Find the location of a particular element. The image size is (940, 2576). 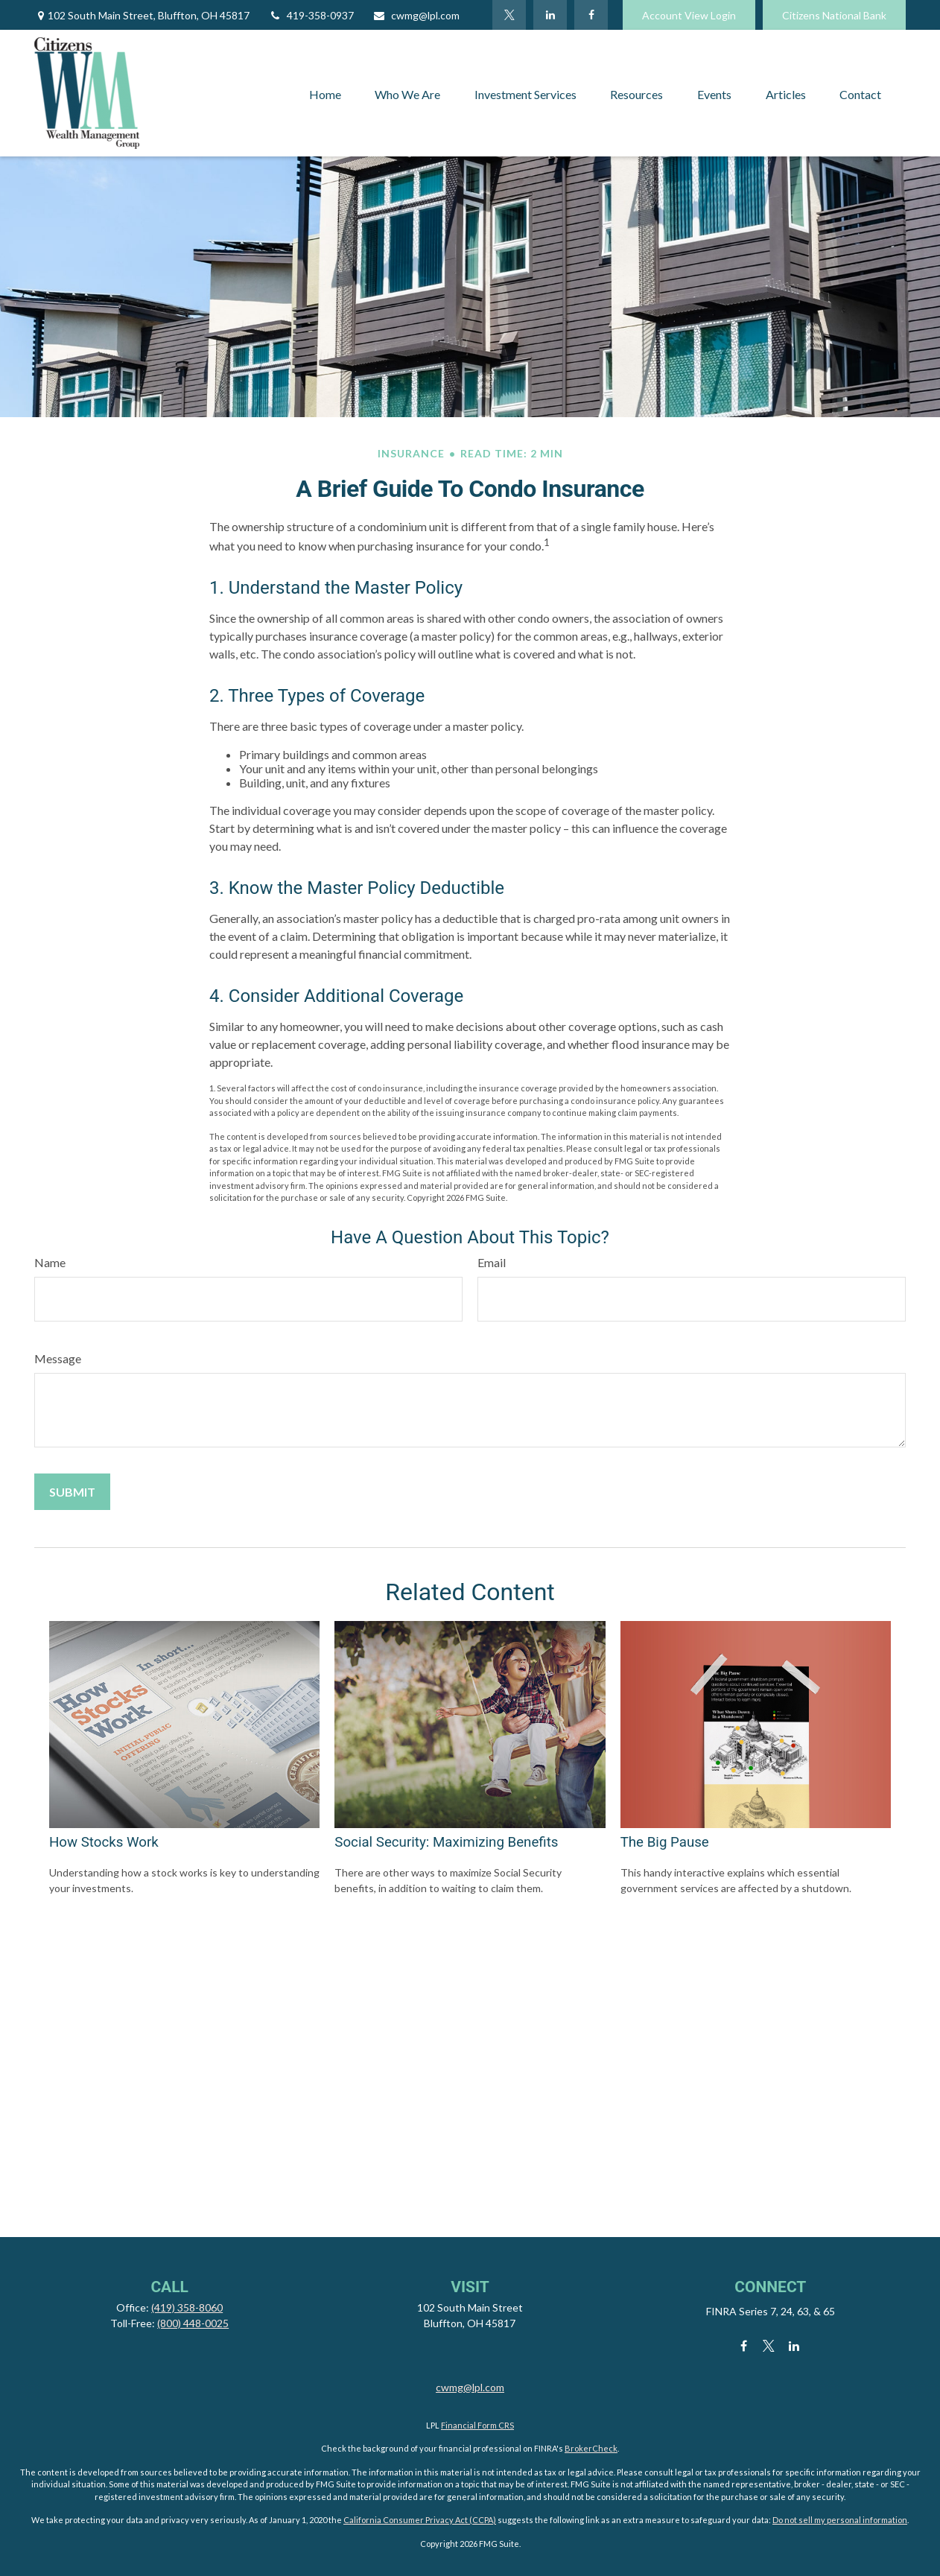

[Twitter] is located at coordinates (509, 15).